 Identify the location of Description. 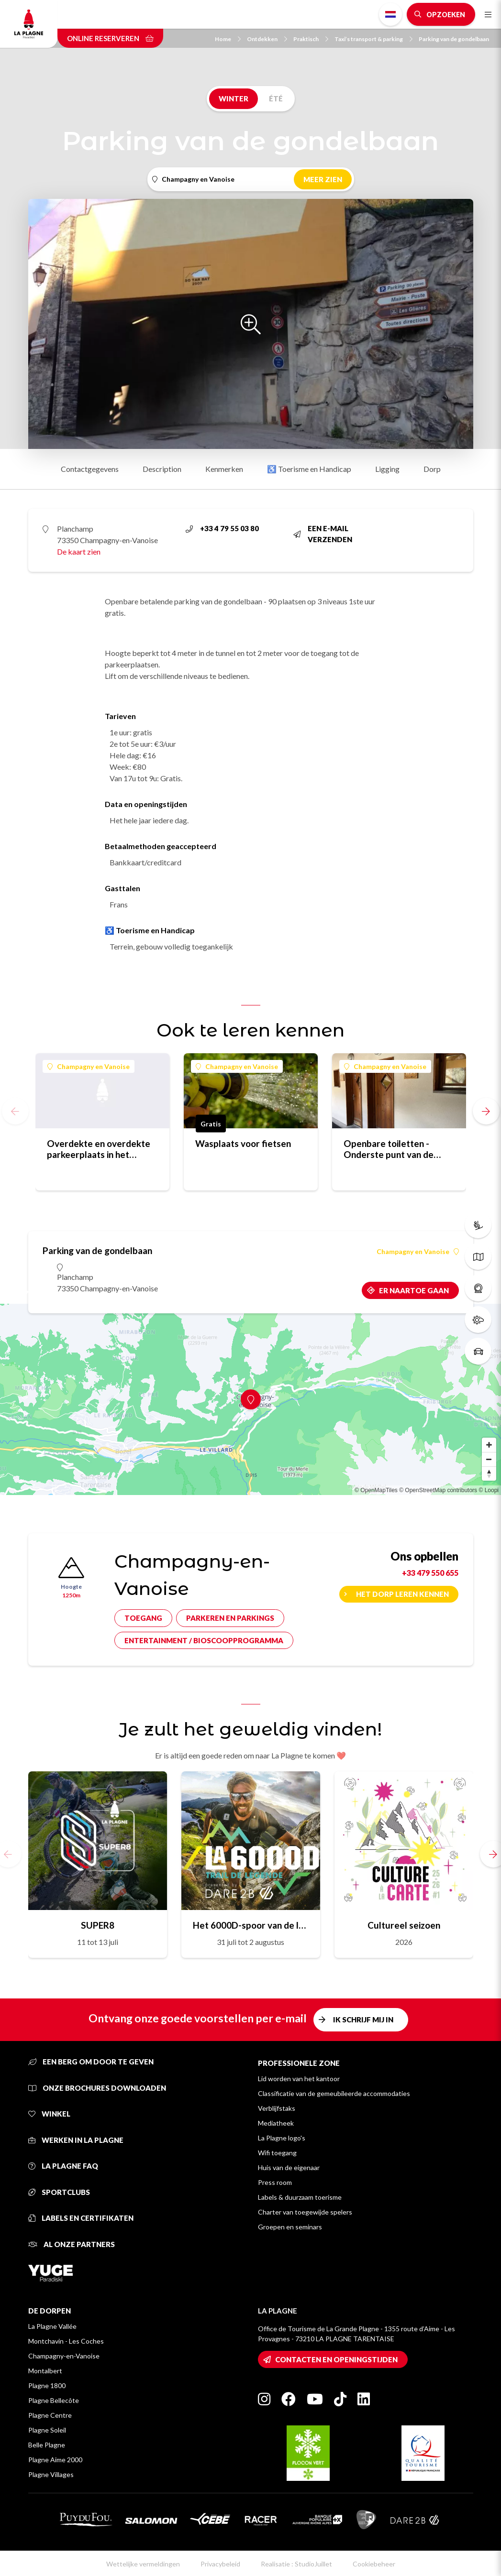
(162, 468).